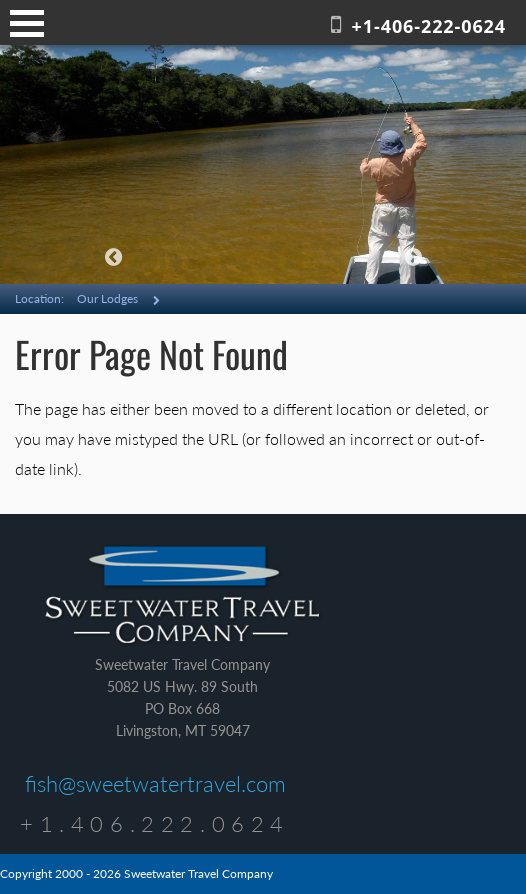  I want to click on Sweetwater Travel Company, so click(182, 595).